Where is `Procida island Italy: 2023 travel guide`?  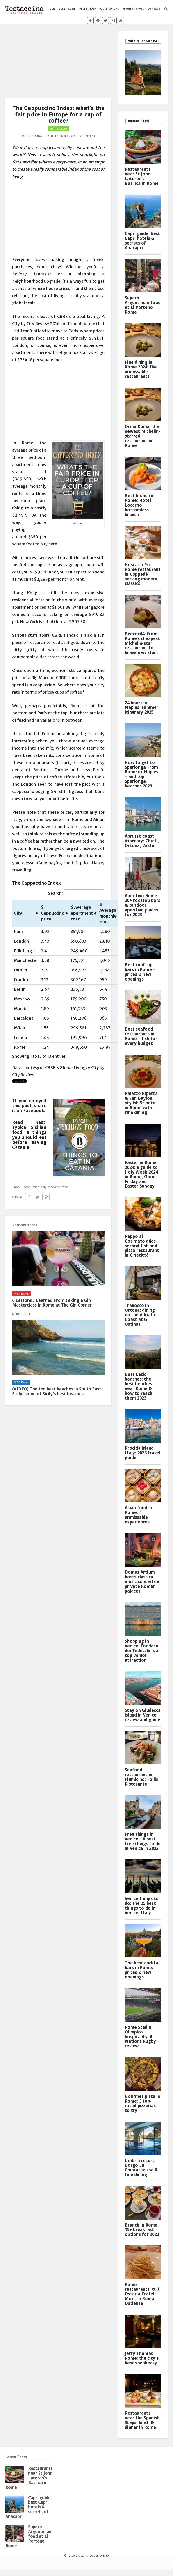
Procida island Italy: 2023 travel guide is located at coordinates (142, 1453).